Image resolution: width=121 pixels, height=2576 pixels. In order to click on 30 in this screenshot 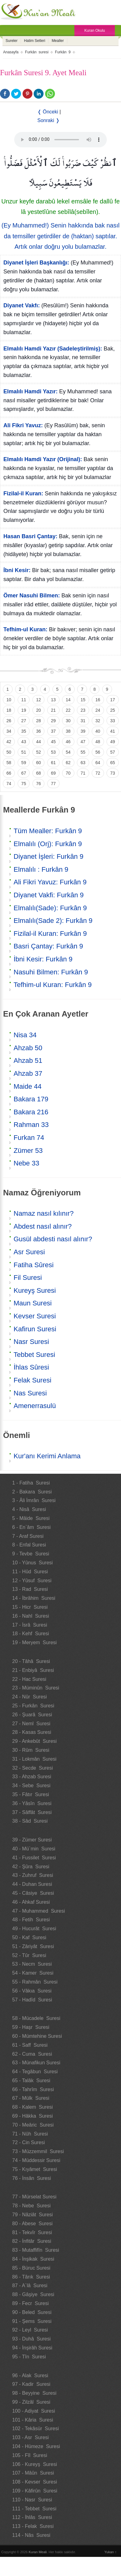, I will do `click(68, 720)`.